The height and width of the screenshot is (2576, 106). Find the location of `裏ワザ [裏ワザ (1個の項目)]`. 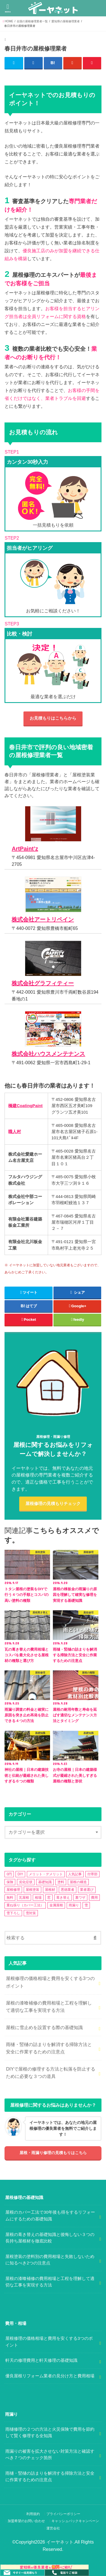

裏ワザ [裏ワザ (1個の項目)] is located at coordinates (80, 1898).